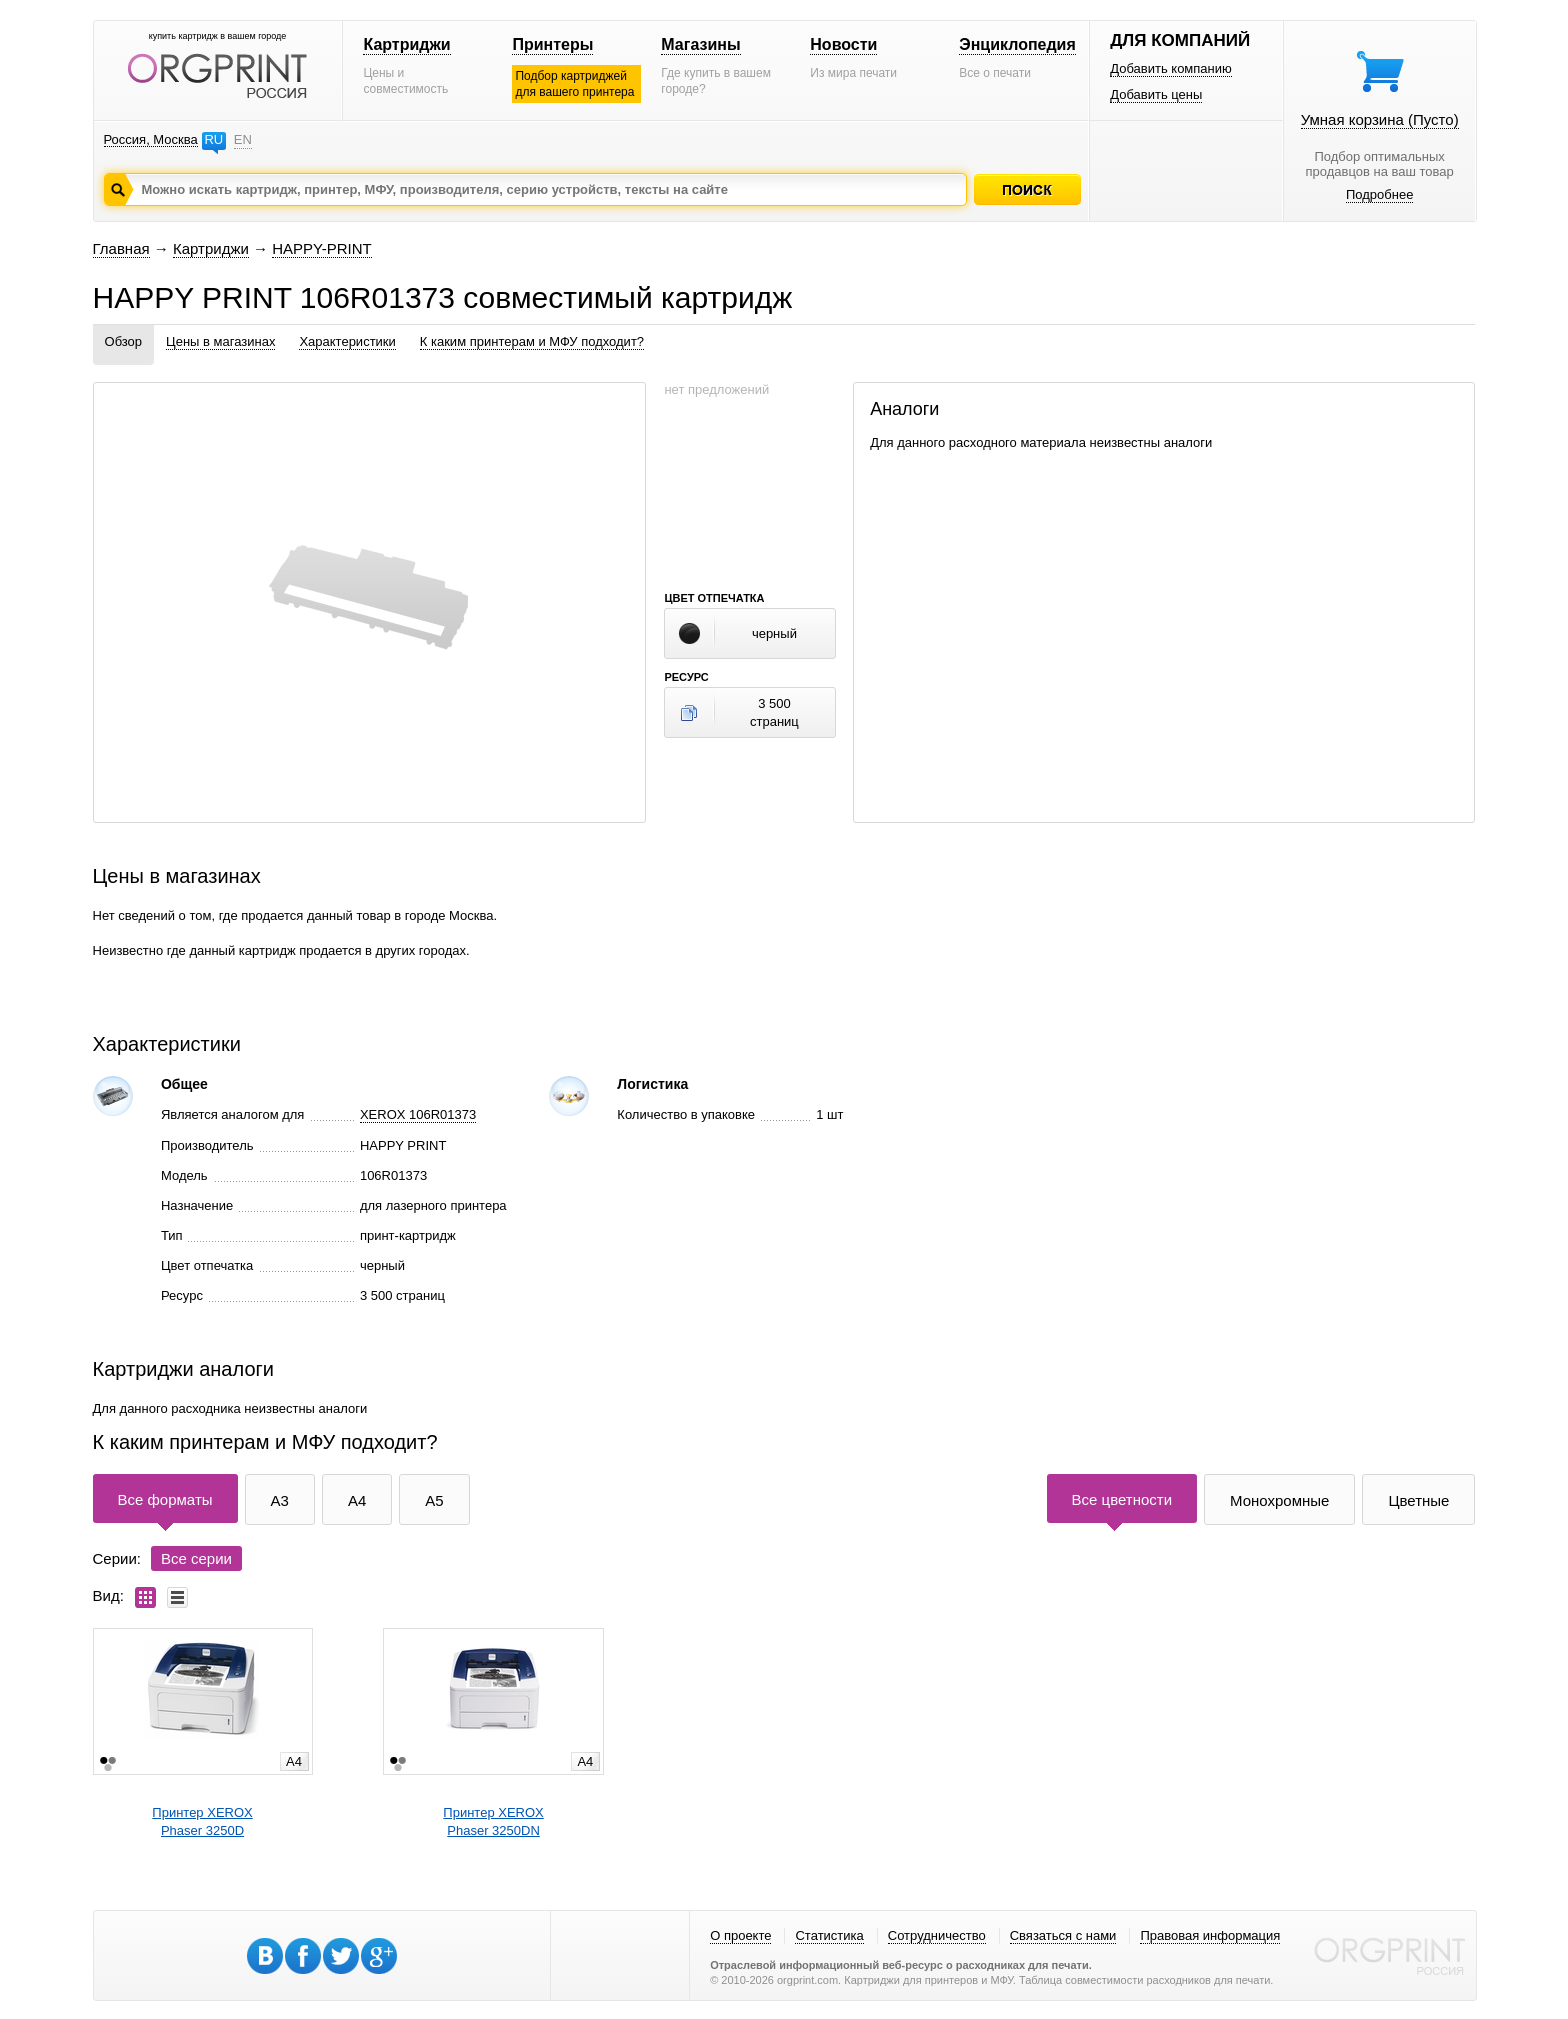 This screenshot has width=1568, height=2019. Describe the element at coordinates (1171, 68) in the screenshot. I see `Добавить компанию` at that location.